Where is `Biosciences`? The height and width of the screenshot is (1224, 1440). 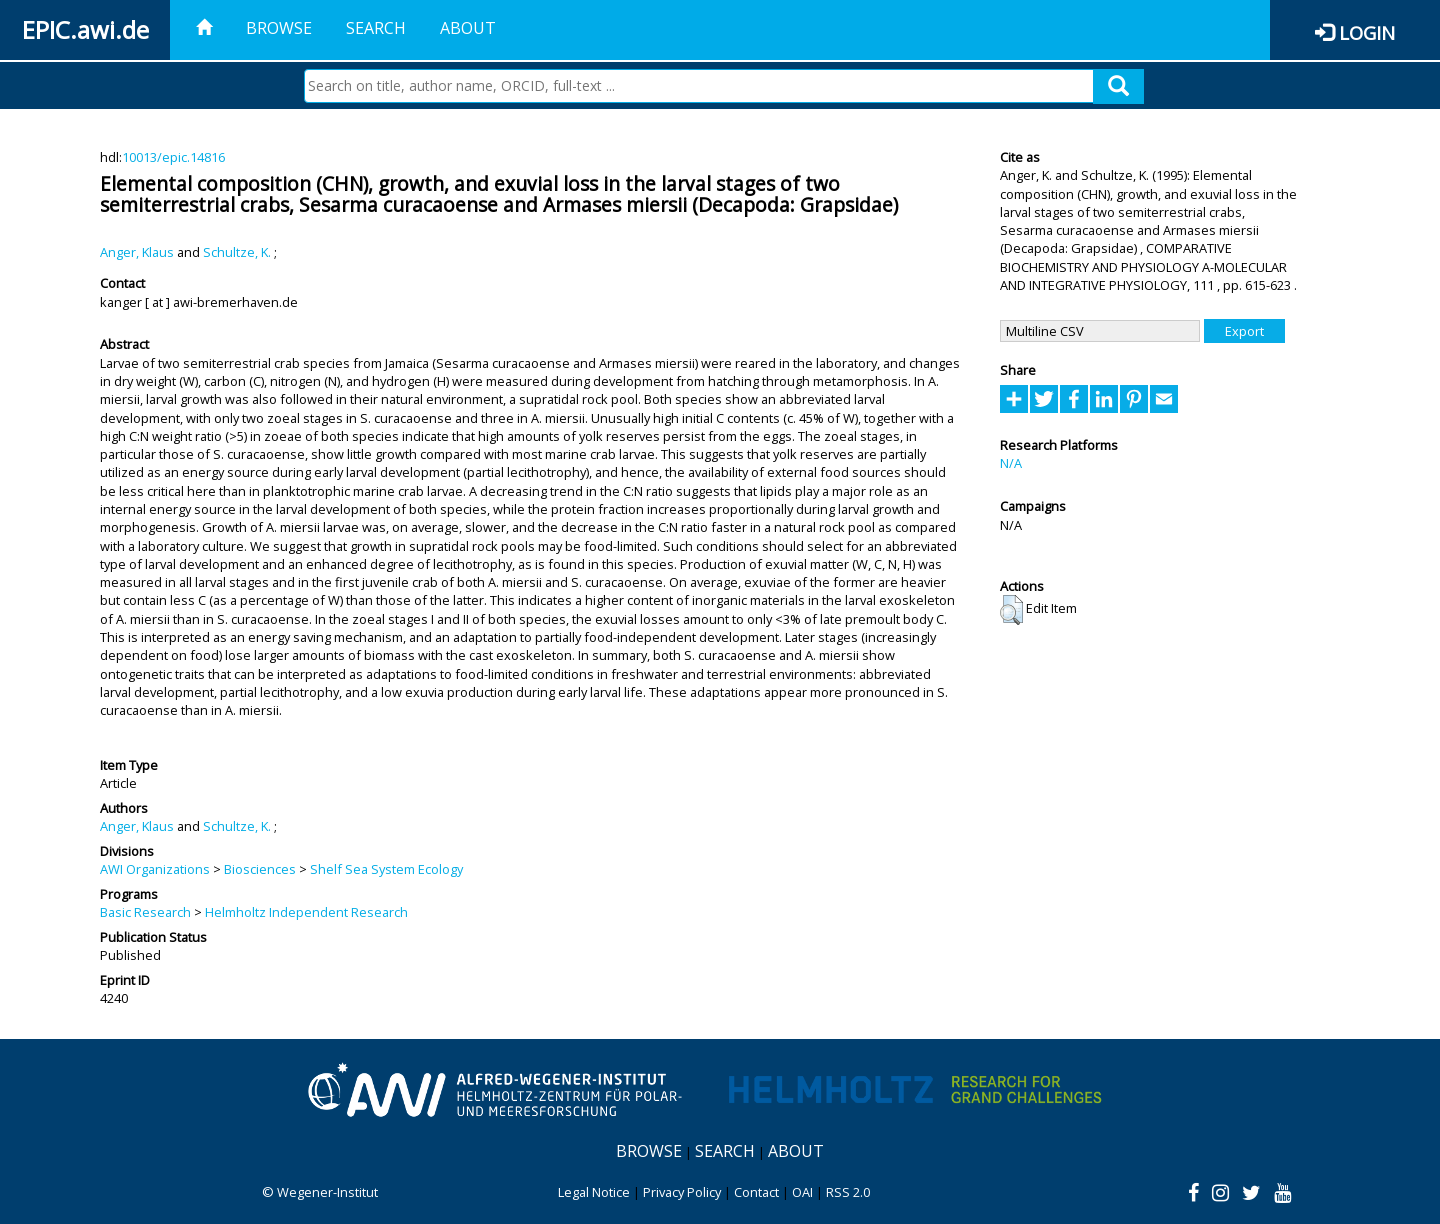 Biosciences is located at coordinates (260, 869).